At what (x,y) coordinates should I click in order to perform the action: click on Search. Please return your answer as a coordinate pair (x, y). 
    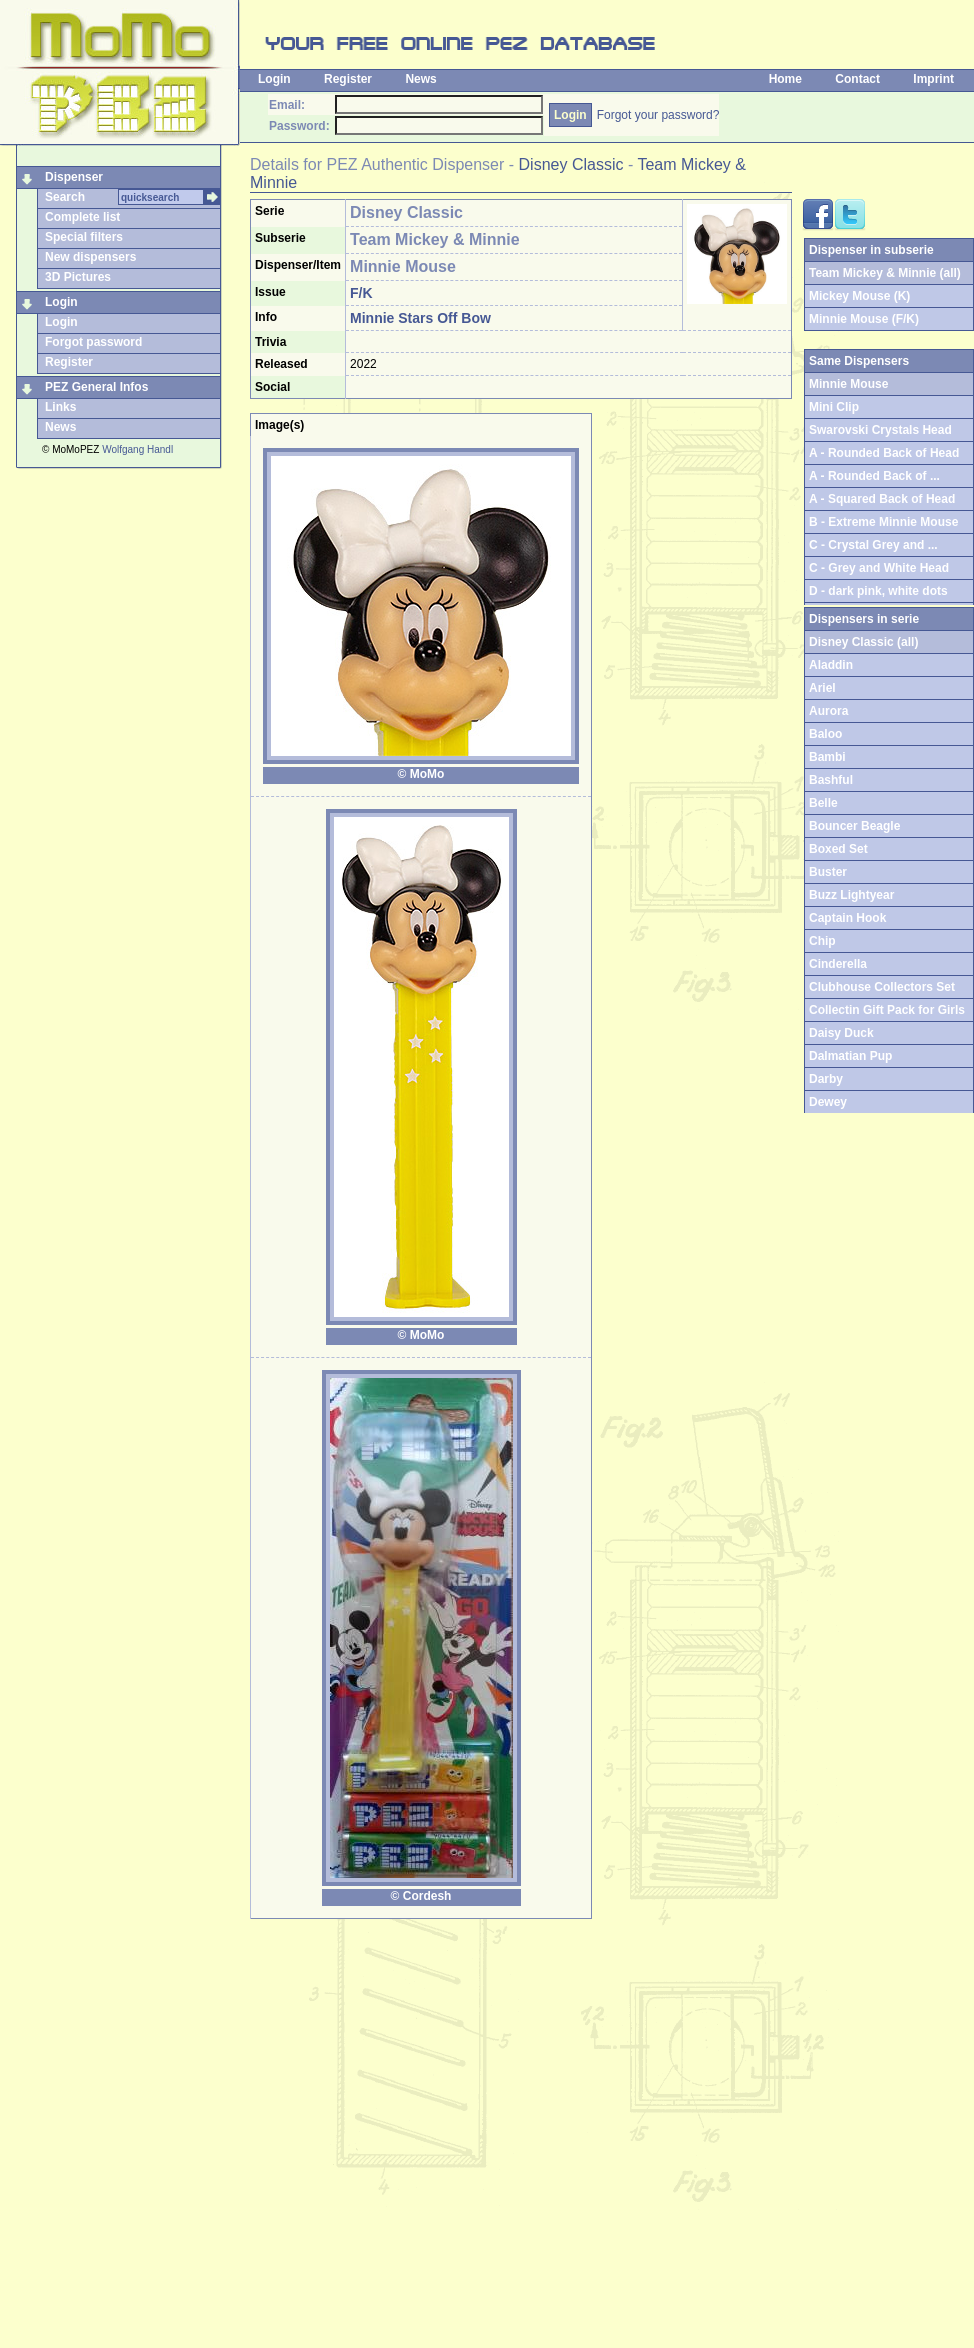
    Looking at the image, I should click on (65, 197).